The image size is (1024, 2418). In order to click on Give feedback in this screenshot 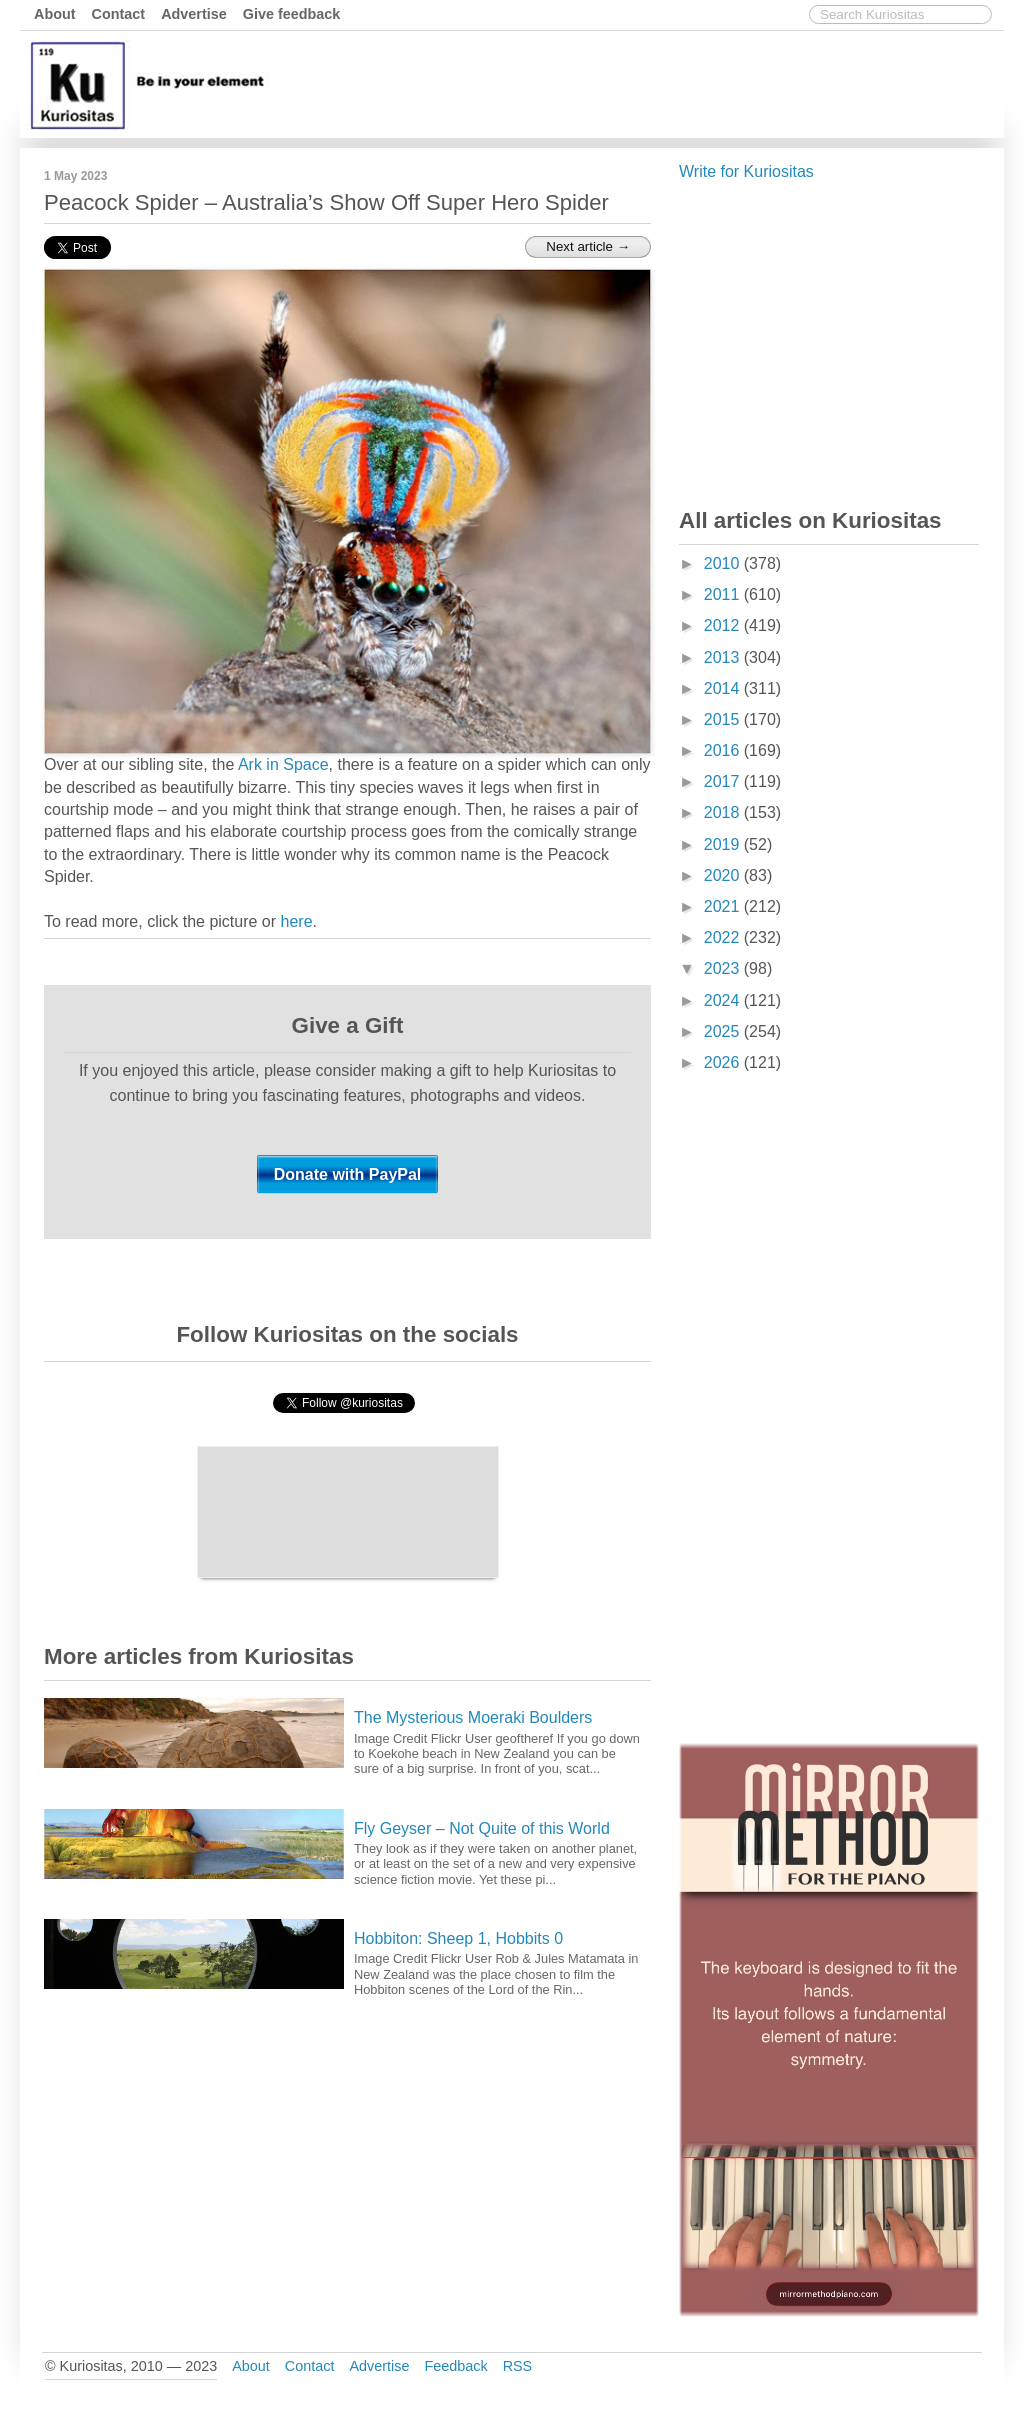, I will do `click(292, 14)`.